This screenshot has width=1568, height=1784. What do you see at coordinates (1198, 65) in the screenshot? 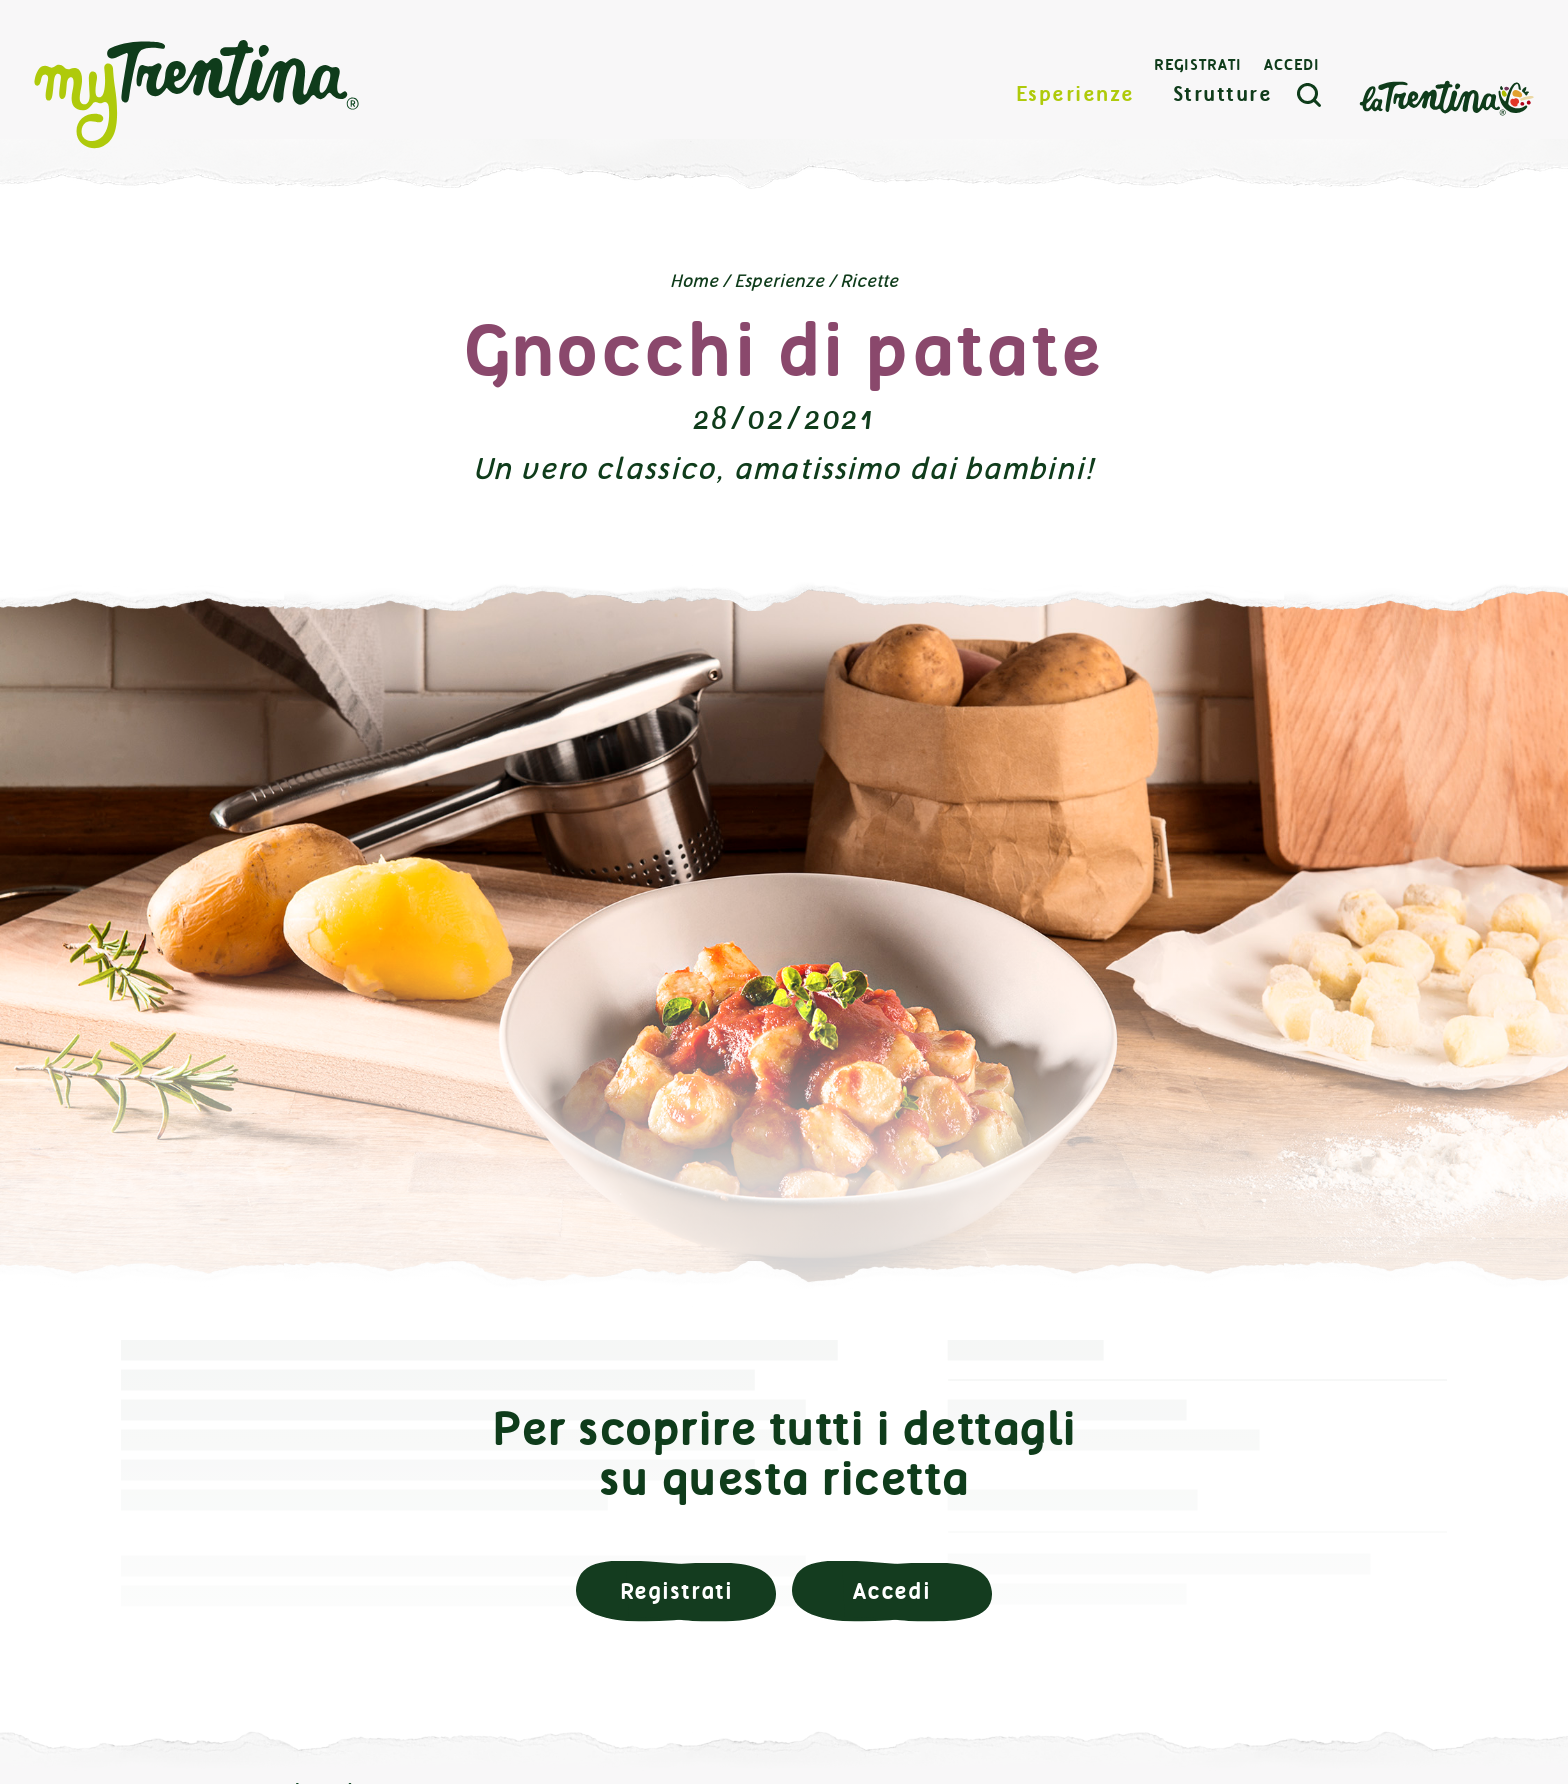
I see `Registrati` at bounding box center [1198, 65].